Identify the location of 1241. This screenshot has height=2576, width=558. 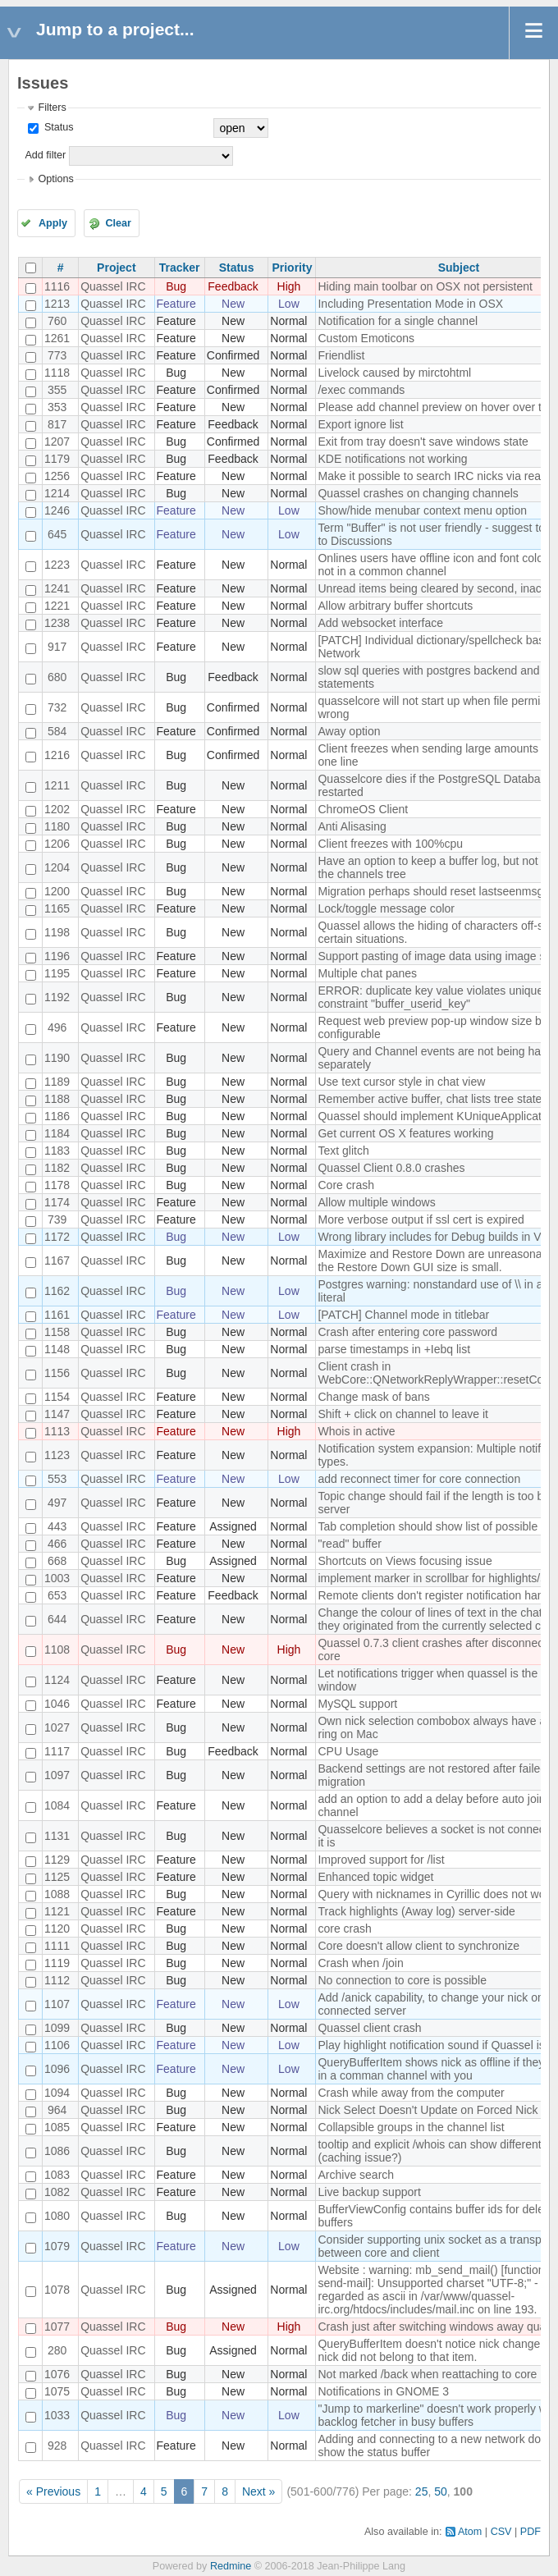
(57, 588).